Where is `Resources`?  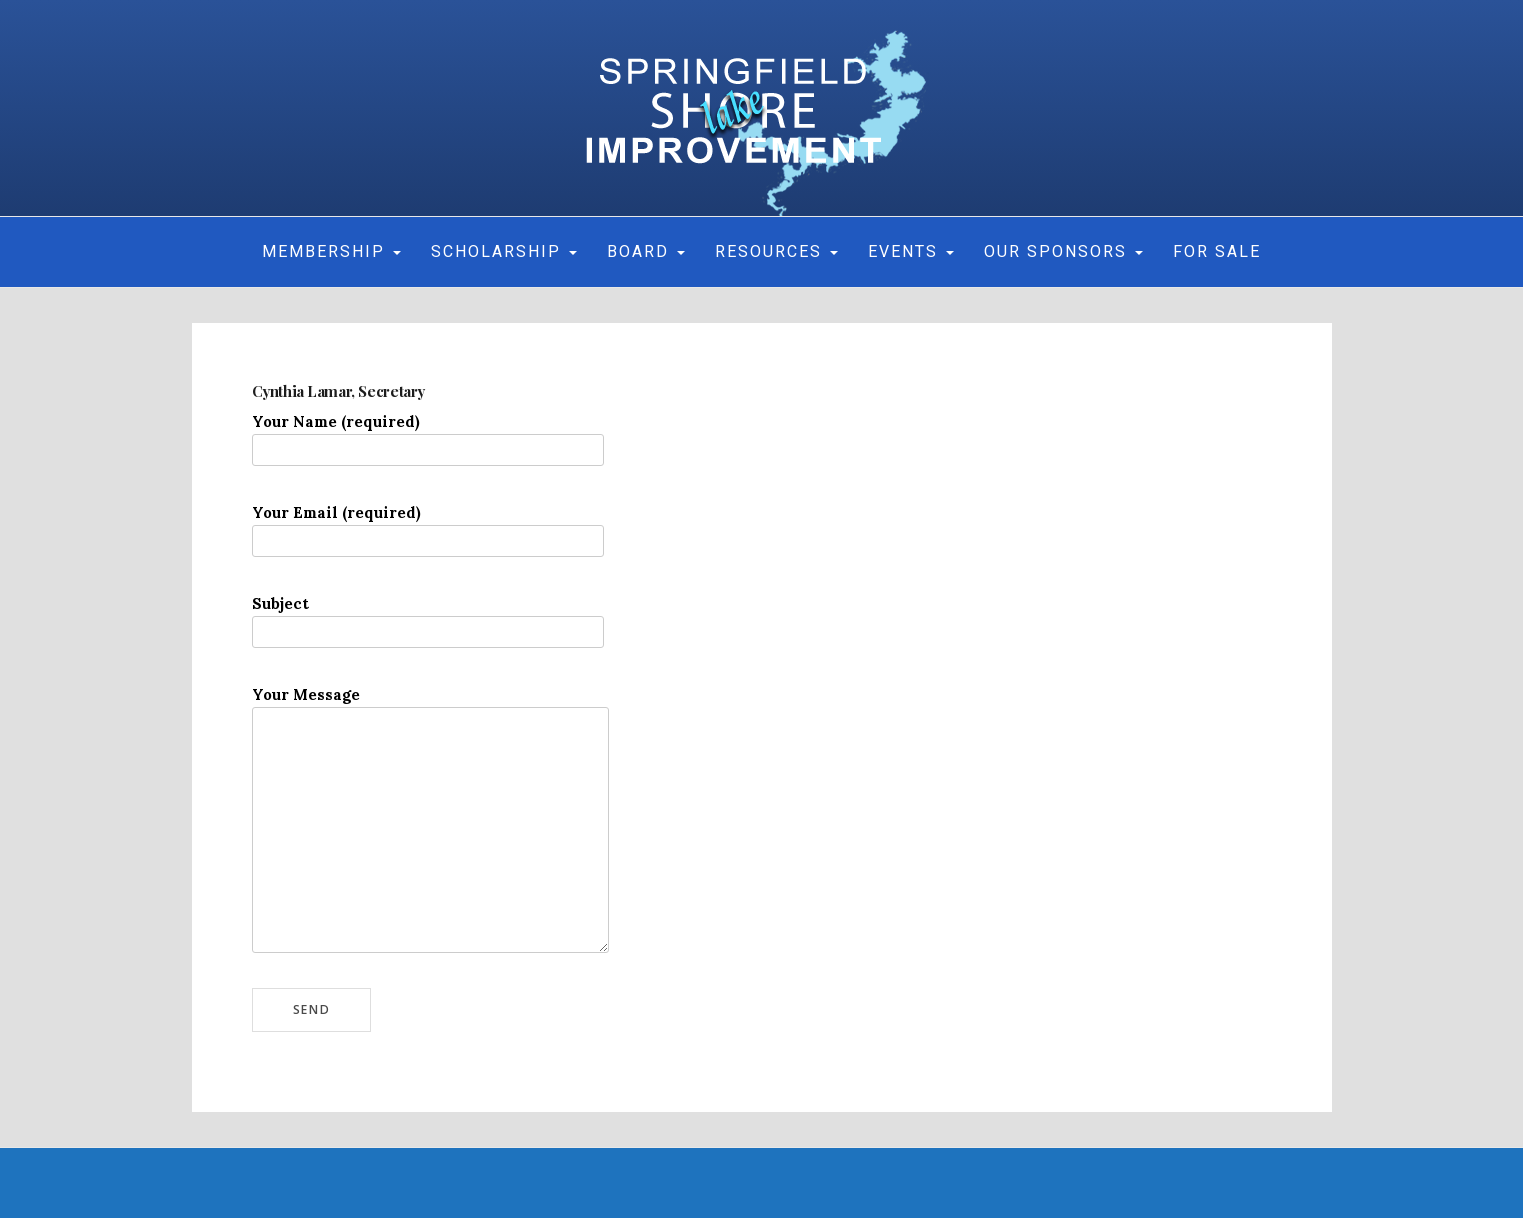
Resources is located at coordinates (776, 251).